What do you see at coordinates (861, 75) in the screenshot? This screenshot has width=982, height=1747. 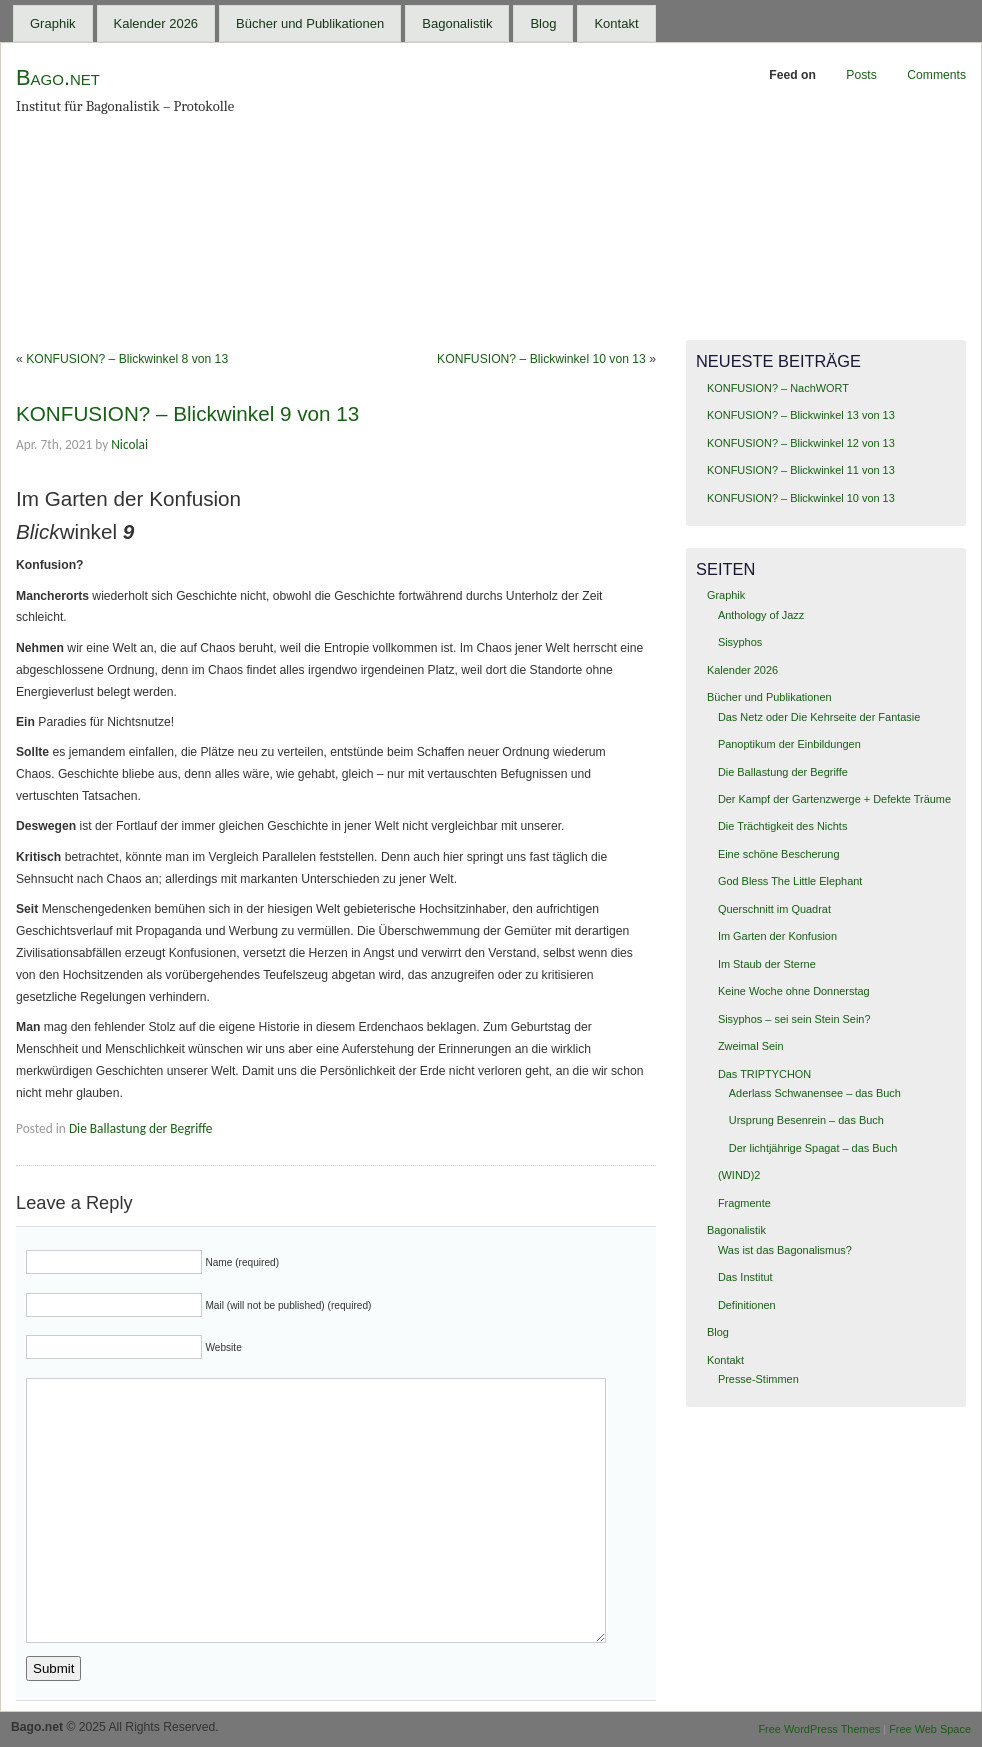 I see `Posts` at bounding box center [861, 75].